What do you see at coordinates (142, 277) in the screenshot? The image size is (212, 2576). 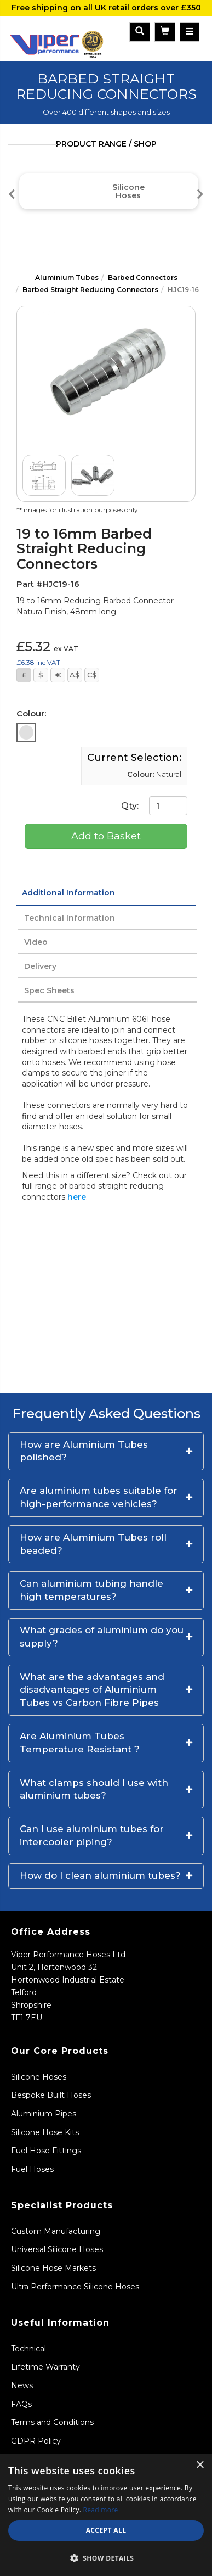 I see `Barbed Connectors` at bounding box center [142, 277].